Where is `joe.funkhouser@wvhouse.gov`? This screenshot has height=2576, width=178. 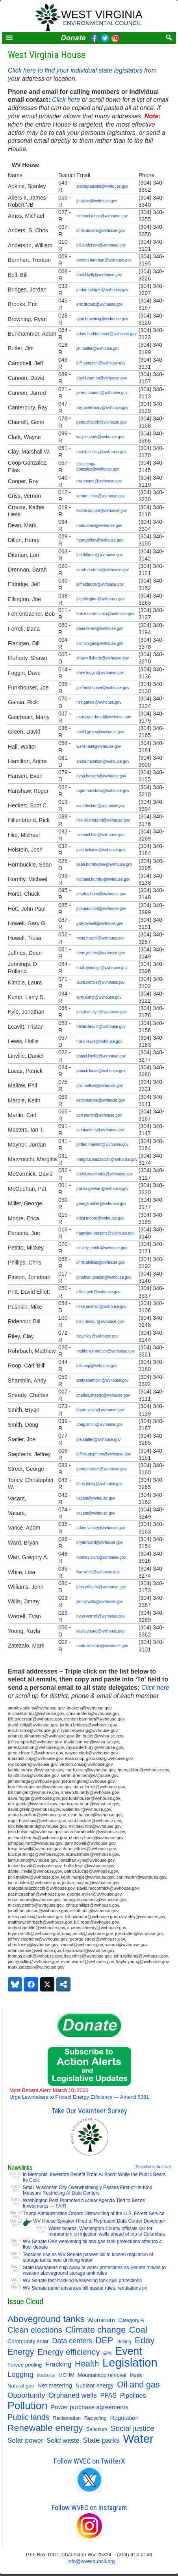 joe.funkhouser@wvhouse.gov is located at coordinates (102, 688).